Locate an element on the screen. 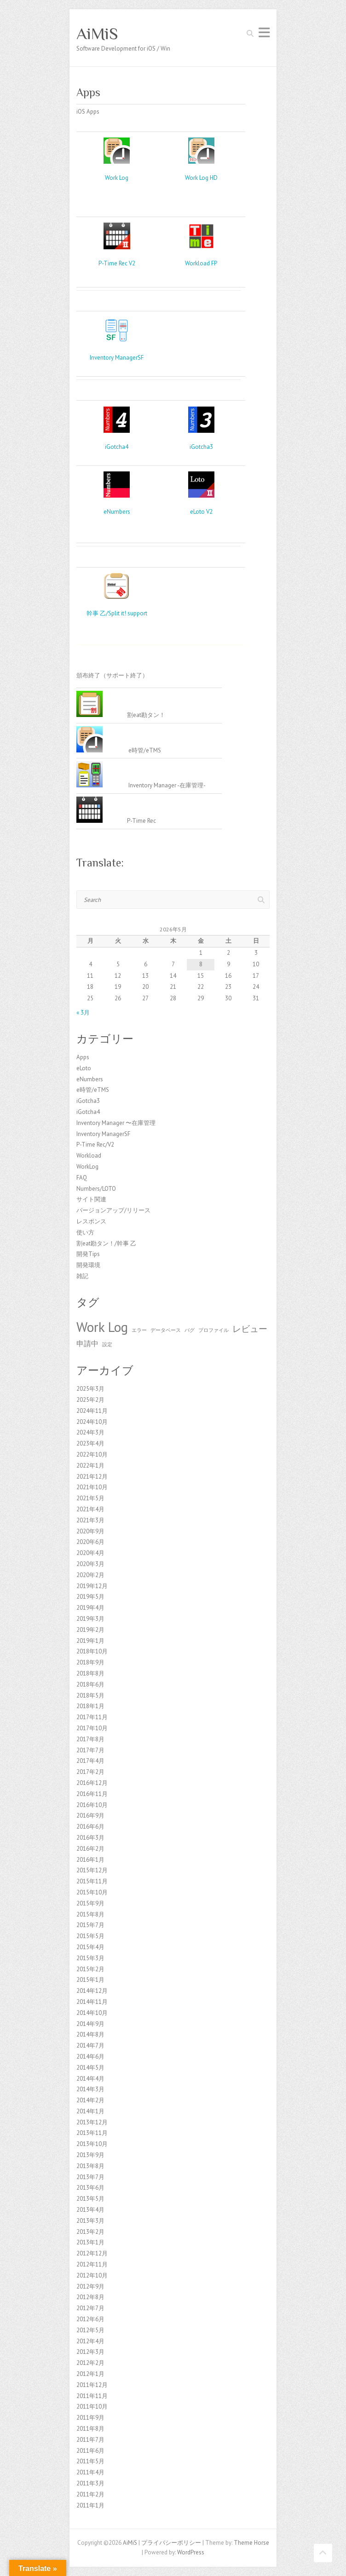 The image size is (346, 2576). 2011年12月 is located at coordinates (92, 2385).